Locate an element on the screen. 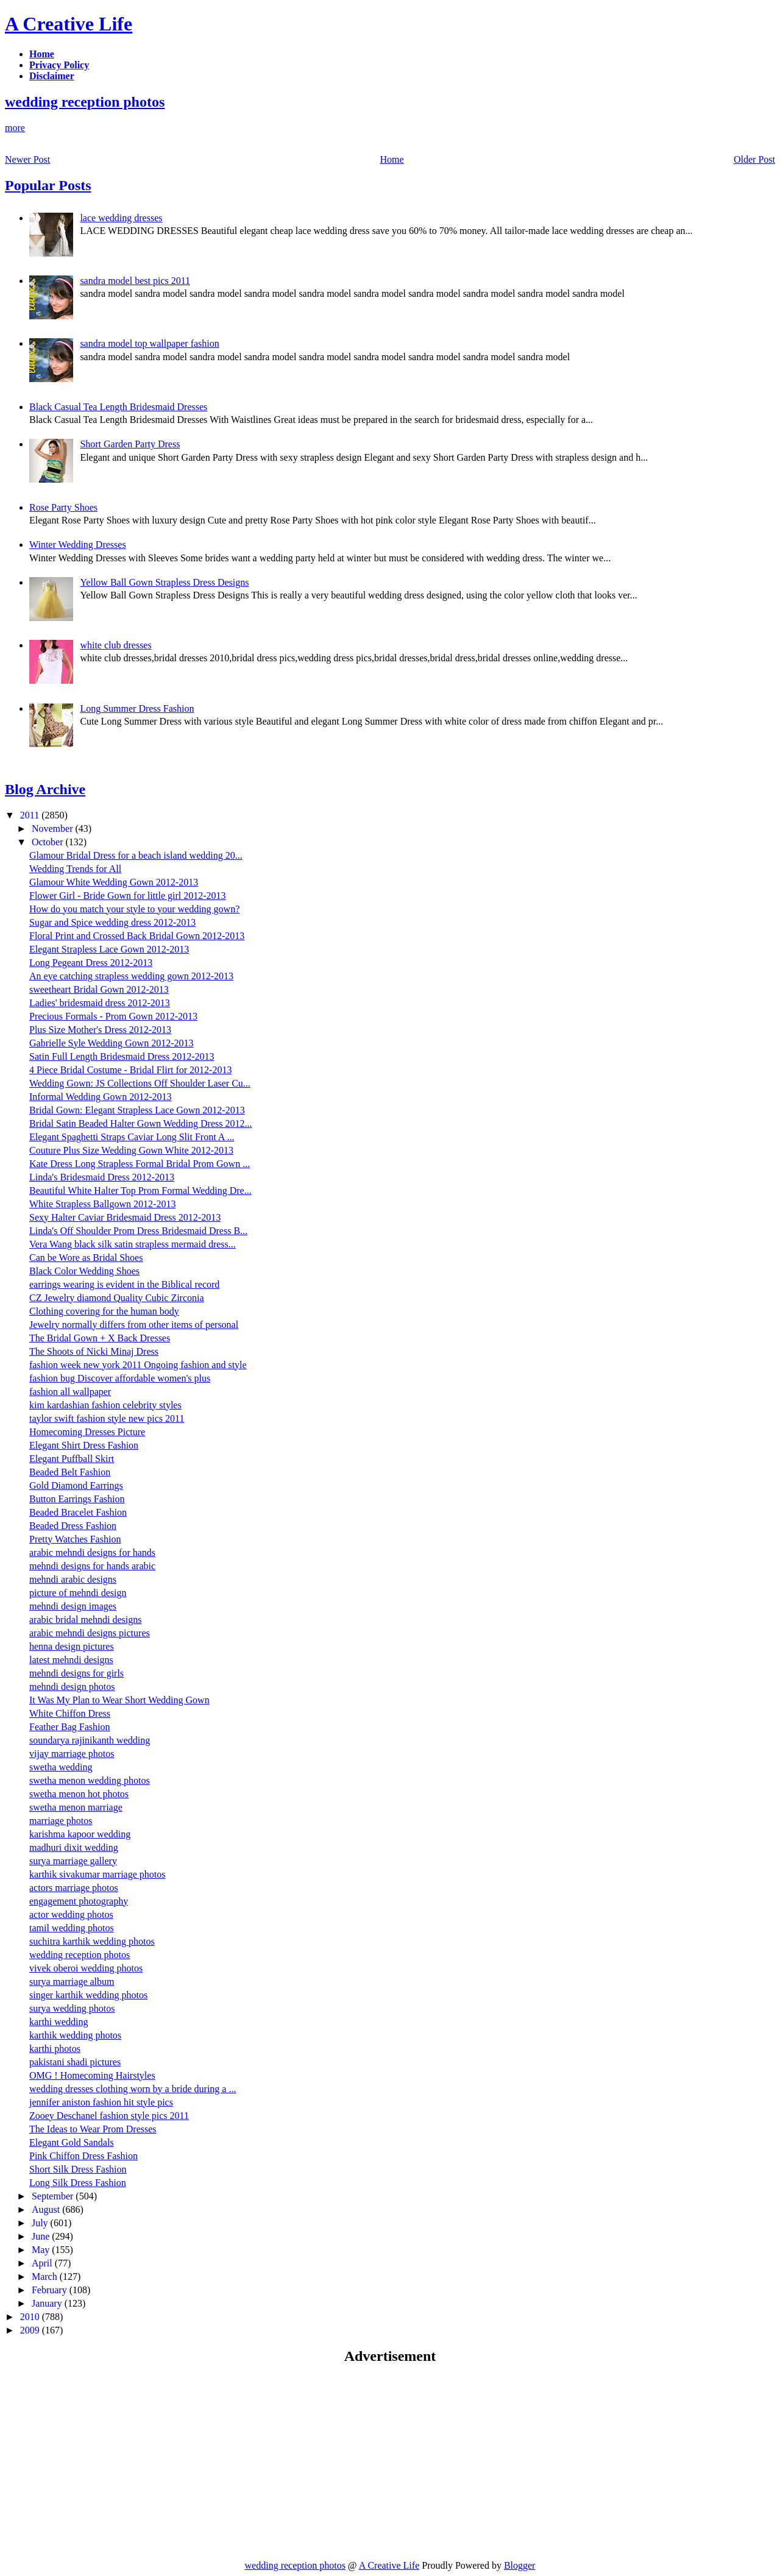  January is located at coordinates (48, 2303).